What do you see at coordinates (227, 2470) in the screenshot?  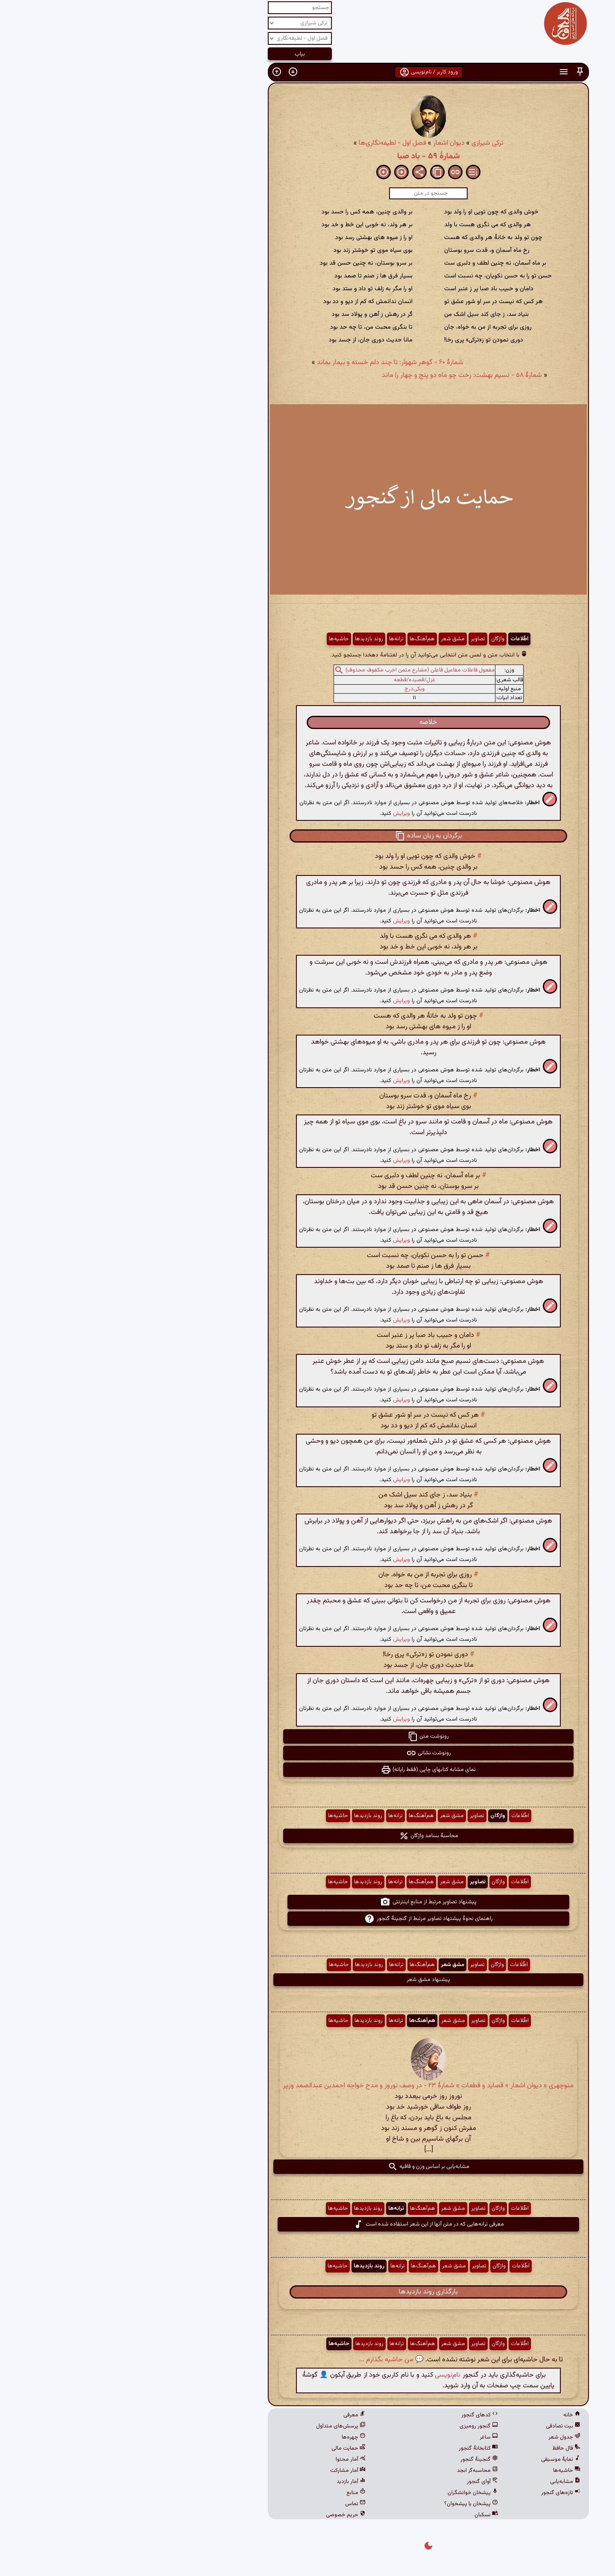 I see `آمار مشارکت` at bounding box center [227, 2470].